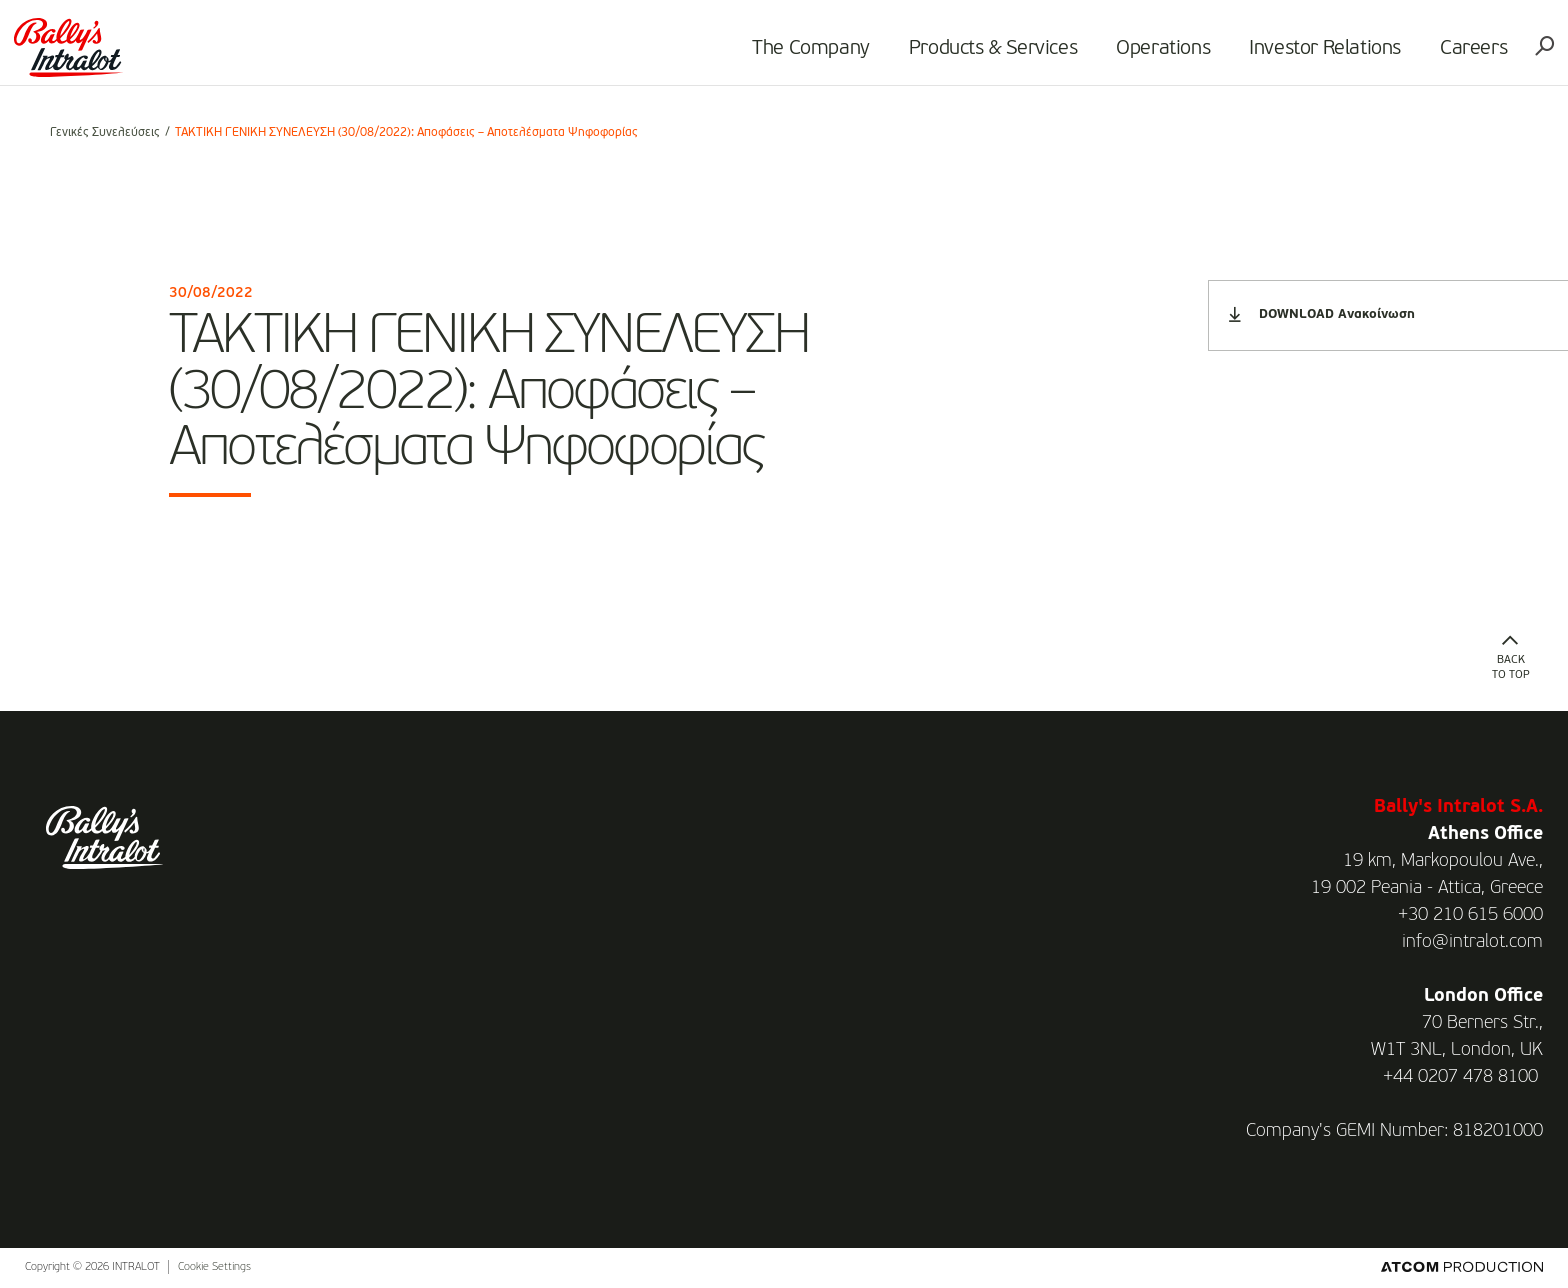 The image size is (1568, 1288). I want to click on Operations, so click(1134, 56).